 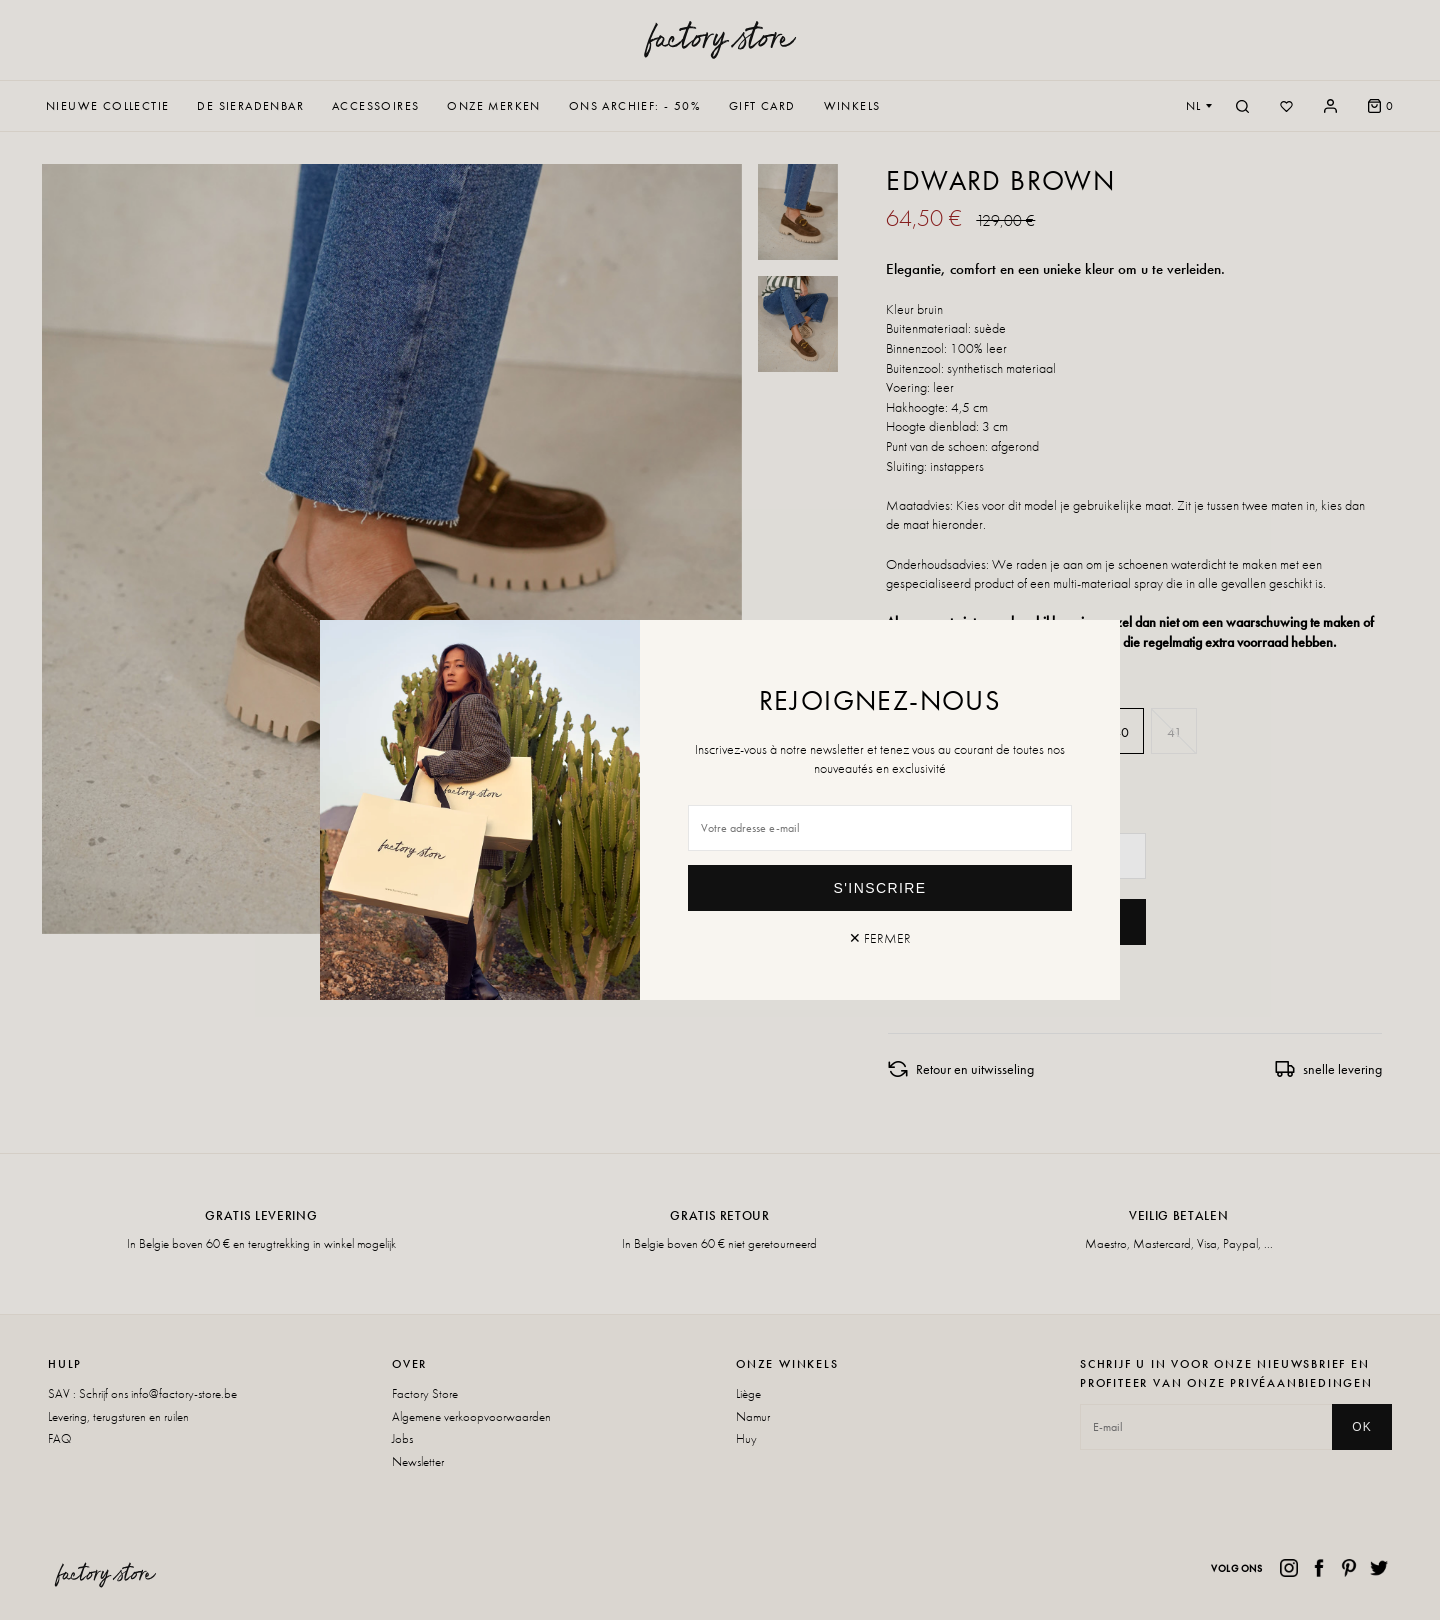 What do you see at coordinates (880, 938) in the screenshot?
I see `✕ Fermer` at bounding box center [880, 938].